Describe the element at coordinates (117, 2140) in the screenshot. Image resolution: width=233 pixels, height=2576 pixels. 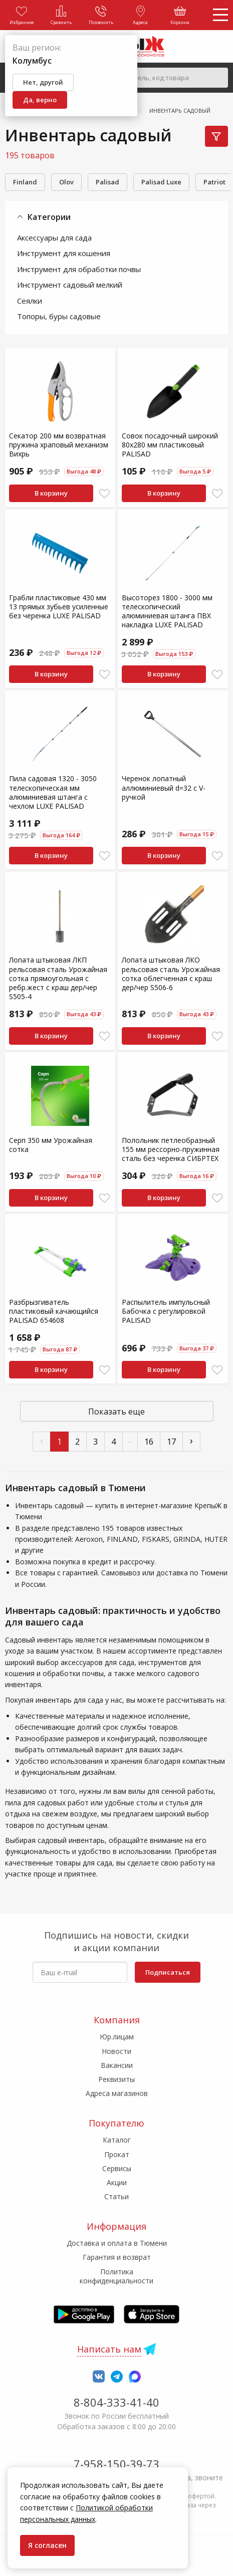
I see `Каталог` at that location.